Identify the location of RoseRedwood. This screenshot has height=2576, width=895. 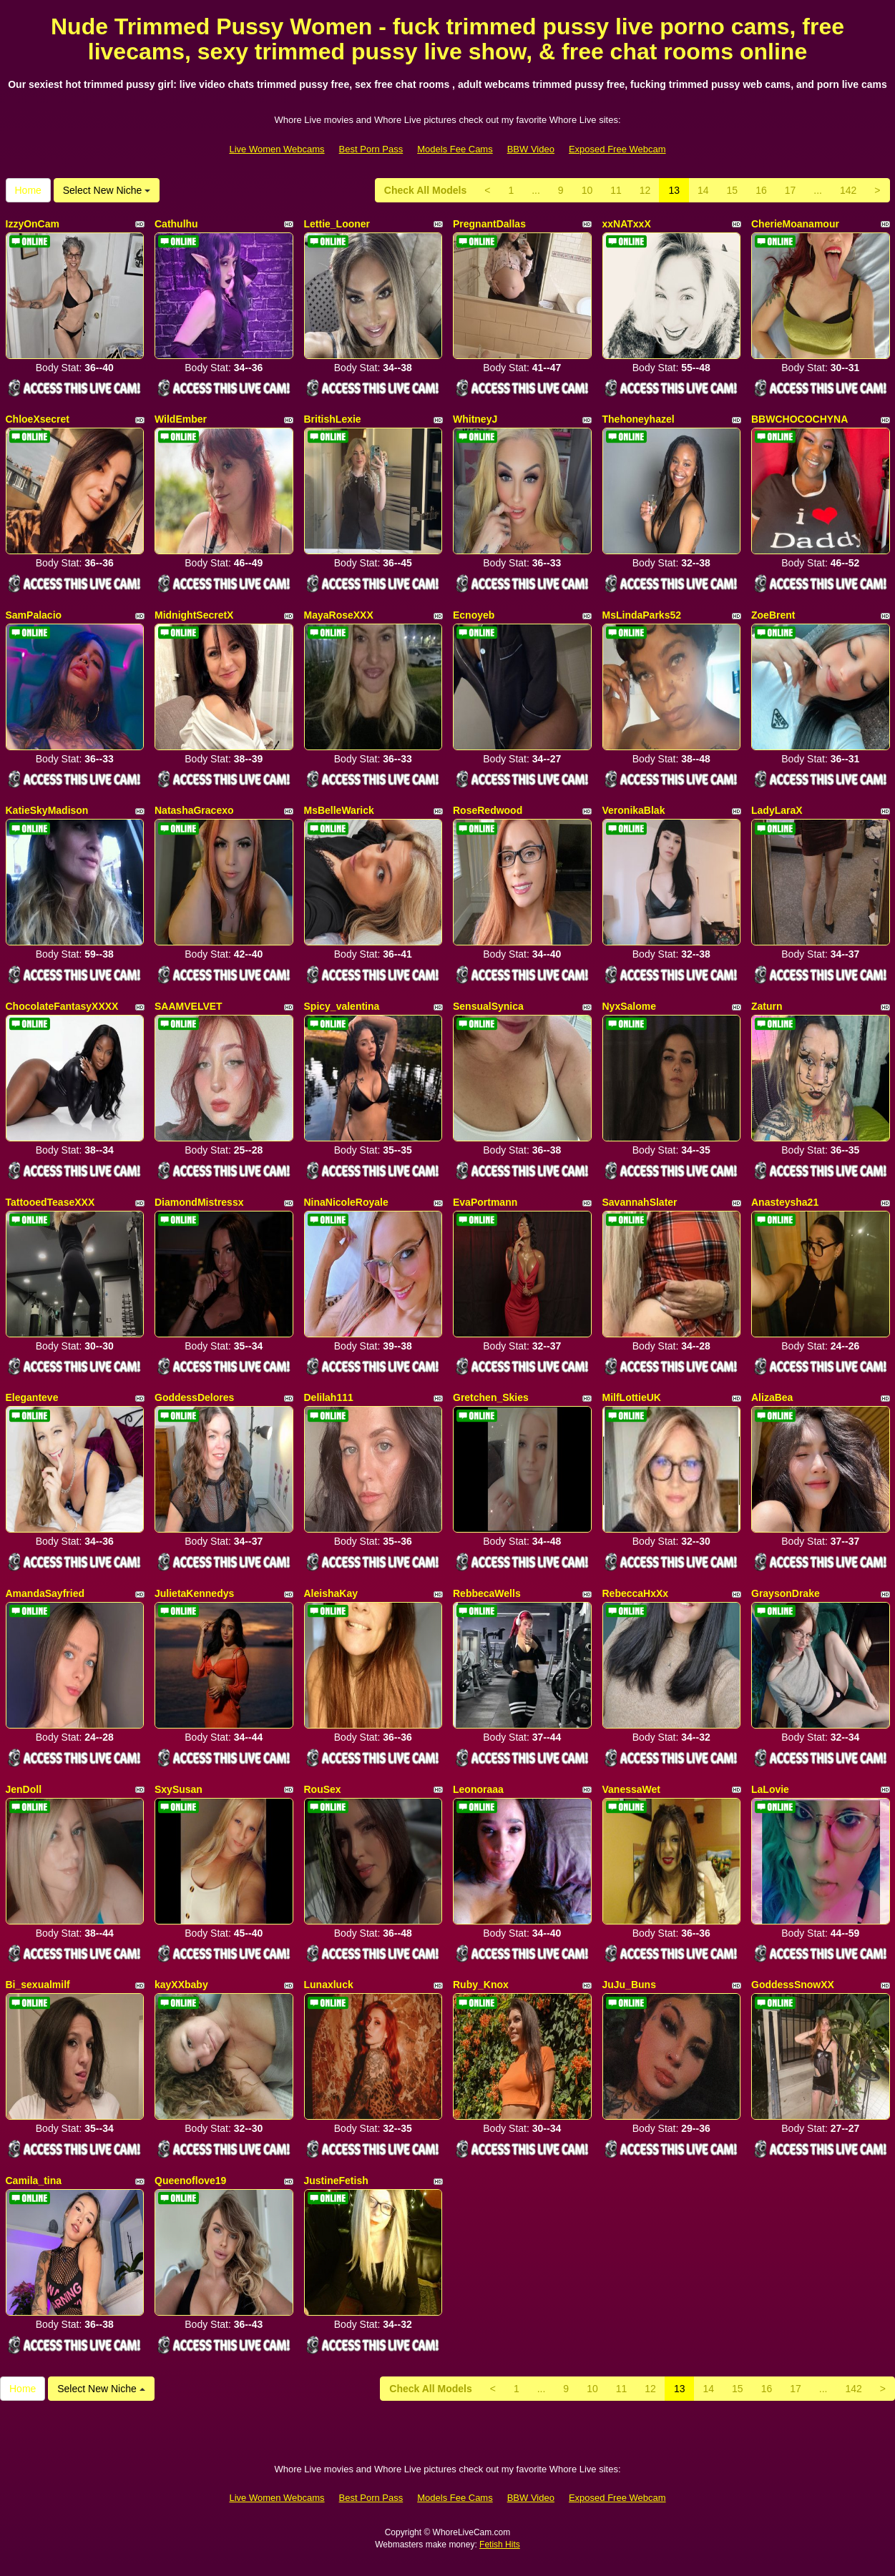
(487, 810).